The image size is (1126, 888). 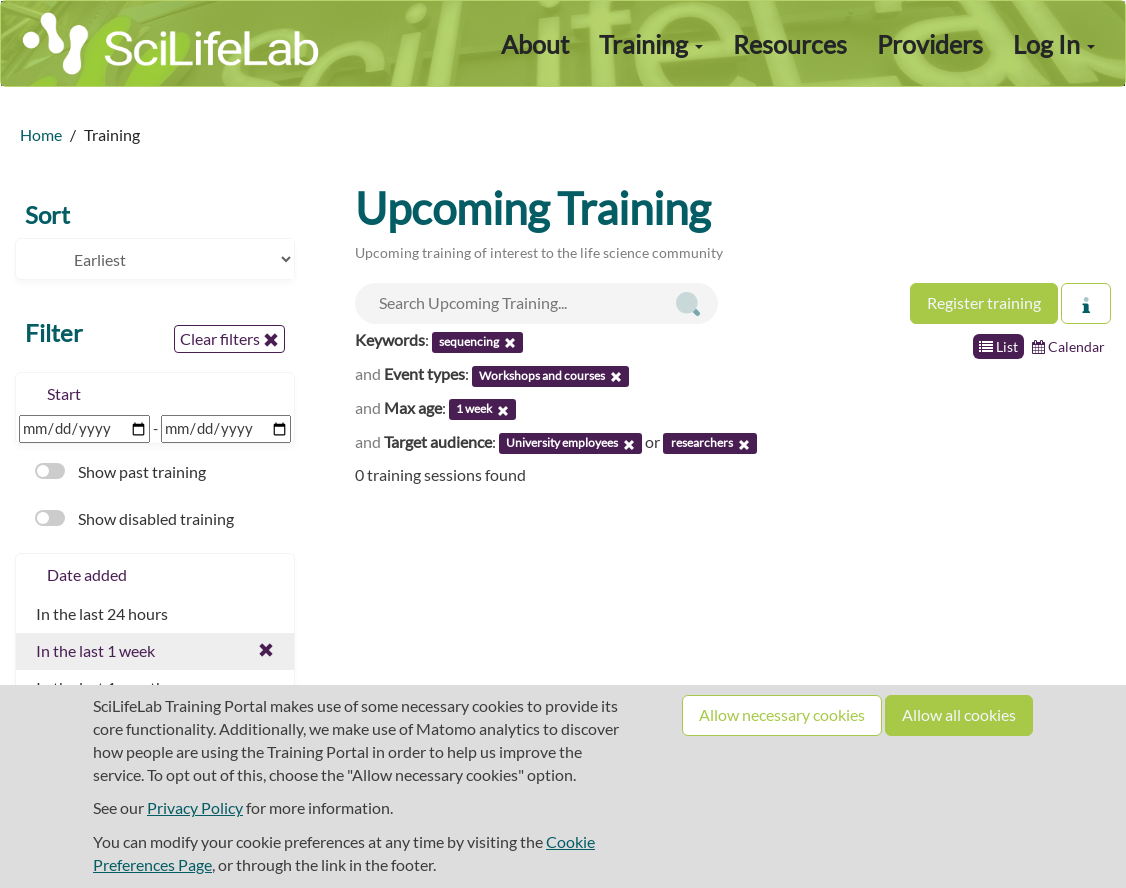 I want to click on Show past training, so click(x=120, y=471).